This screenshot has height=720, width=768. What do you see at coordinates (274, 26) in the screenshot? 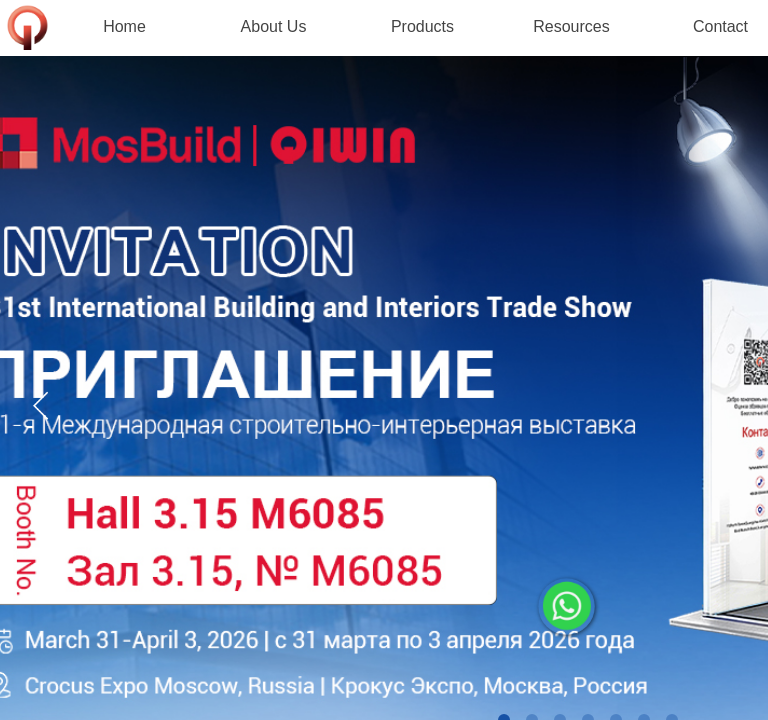
I see `About Us` at bounding box center [274, 26].